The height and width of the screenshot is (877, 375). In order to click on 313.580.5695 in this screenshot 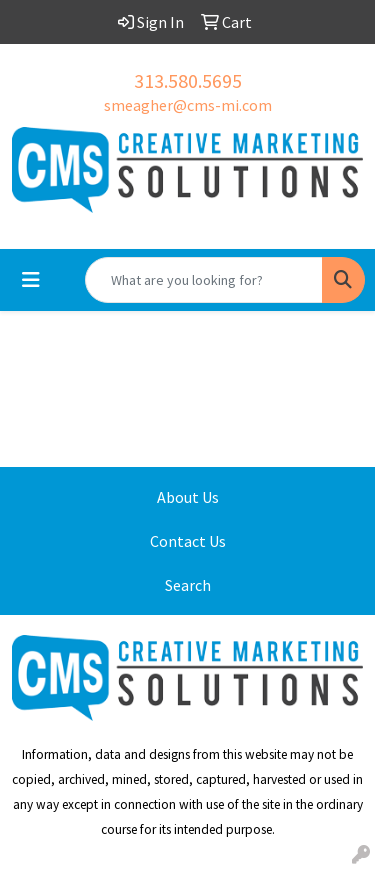, I will do `click(188, 80)`.